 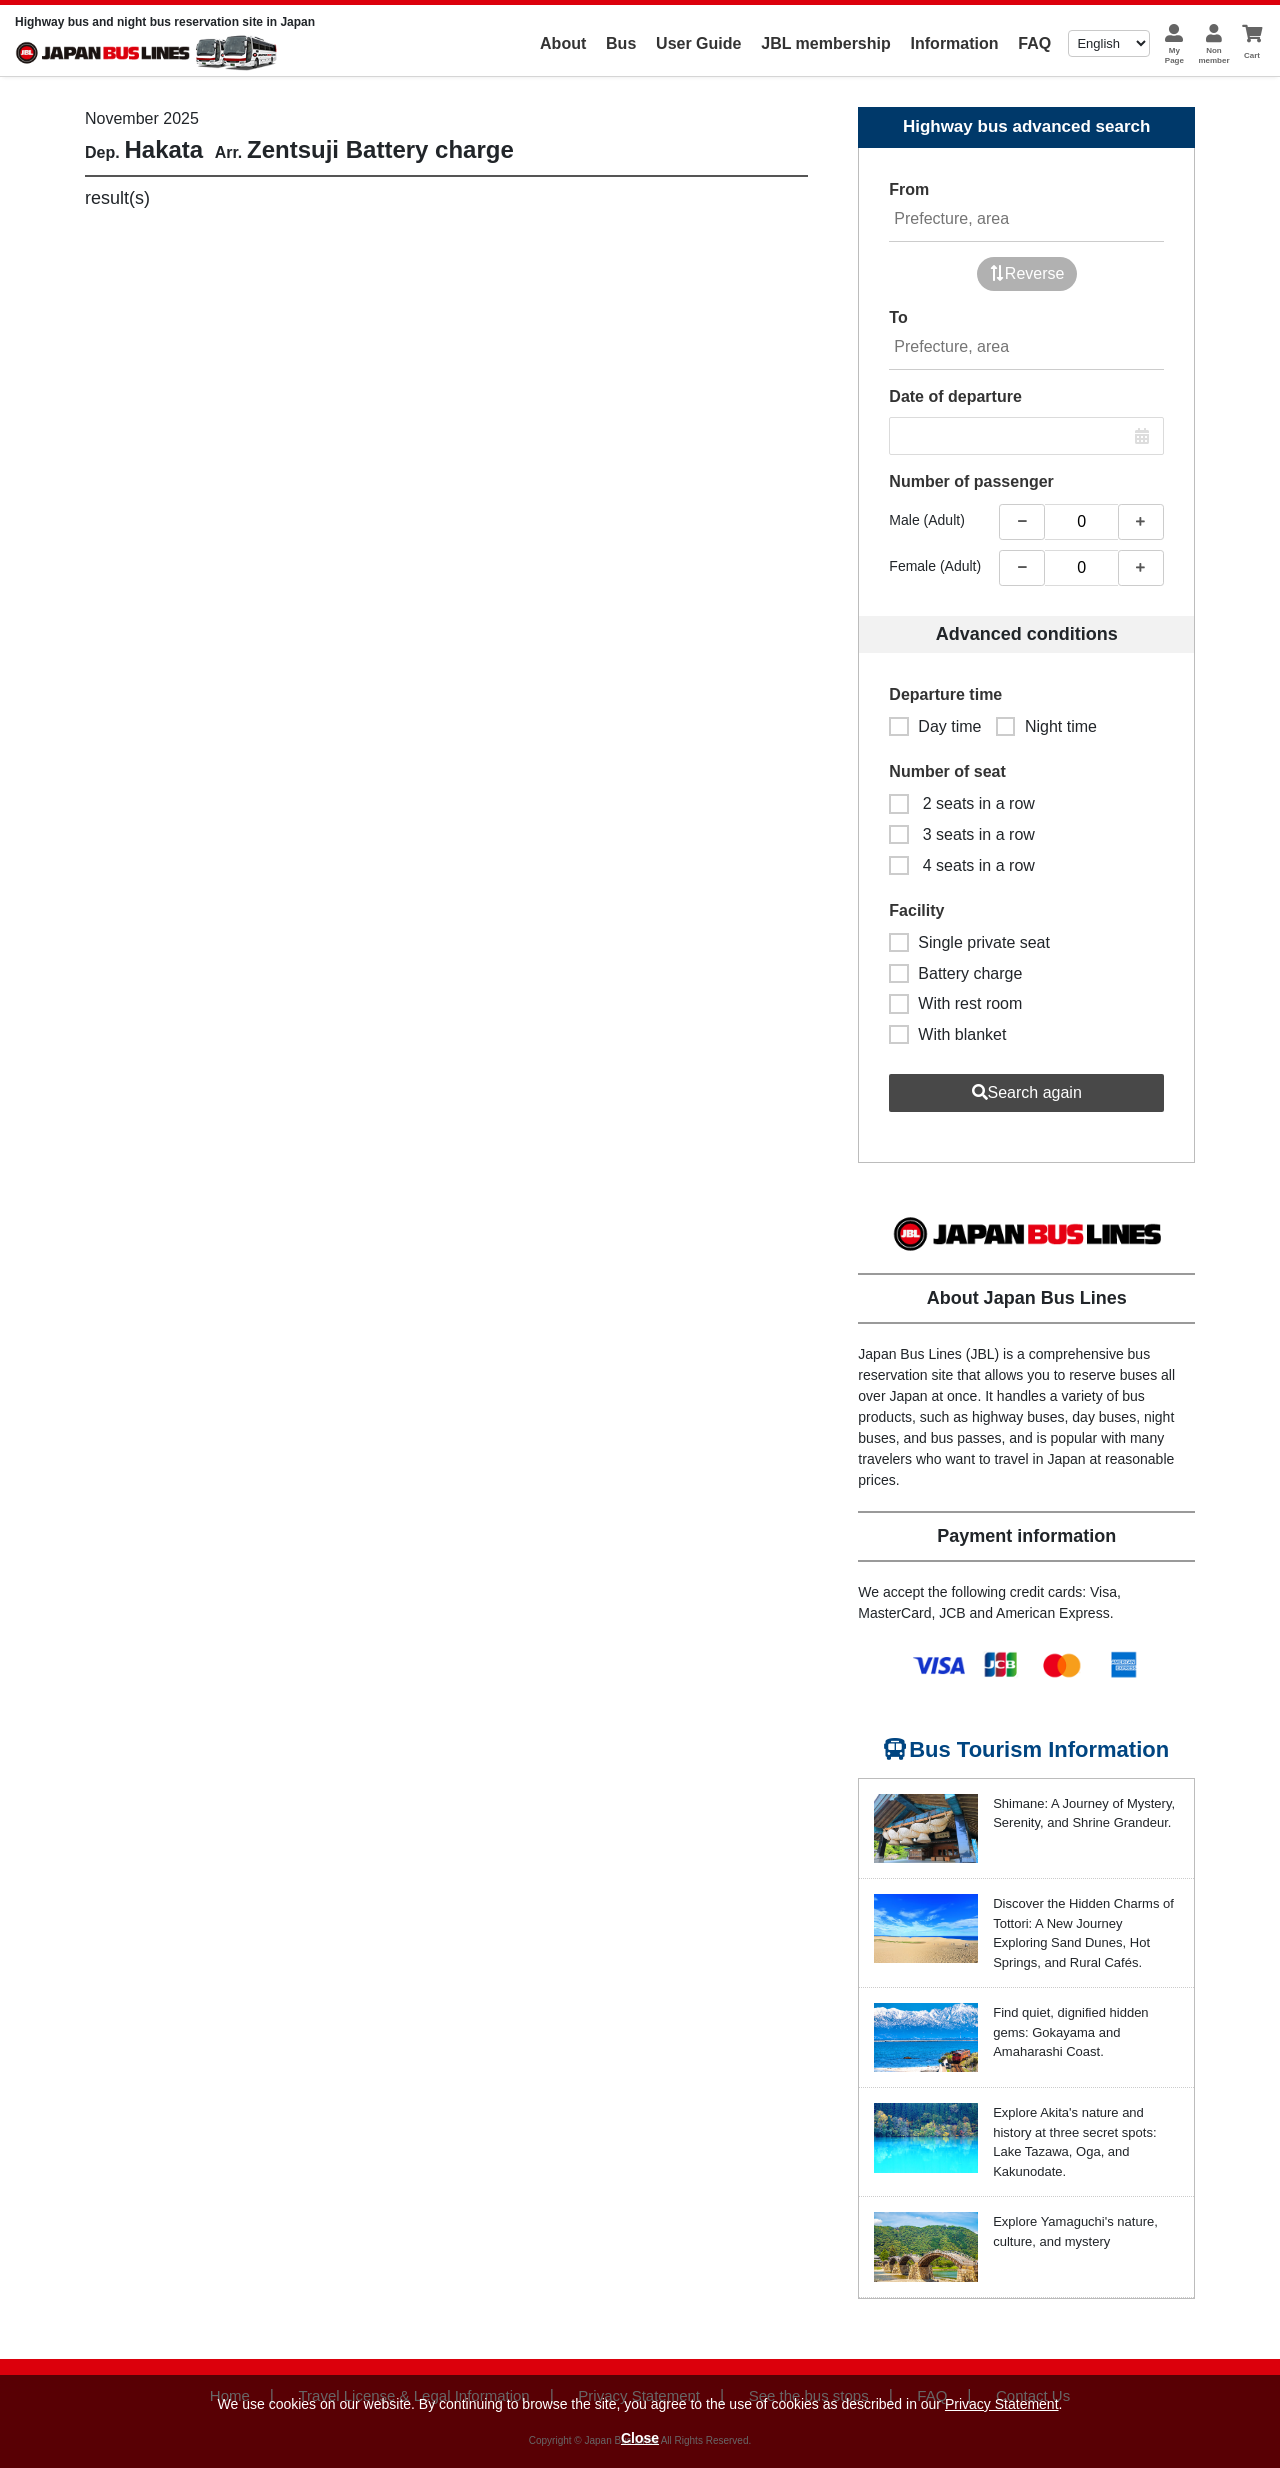 What do you see at coordinates (955, 973) in the screenshot?
I see `Battery charge` at bounding box center [955, 973].